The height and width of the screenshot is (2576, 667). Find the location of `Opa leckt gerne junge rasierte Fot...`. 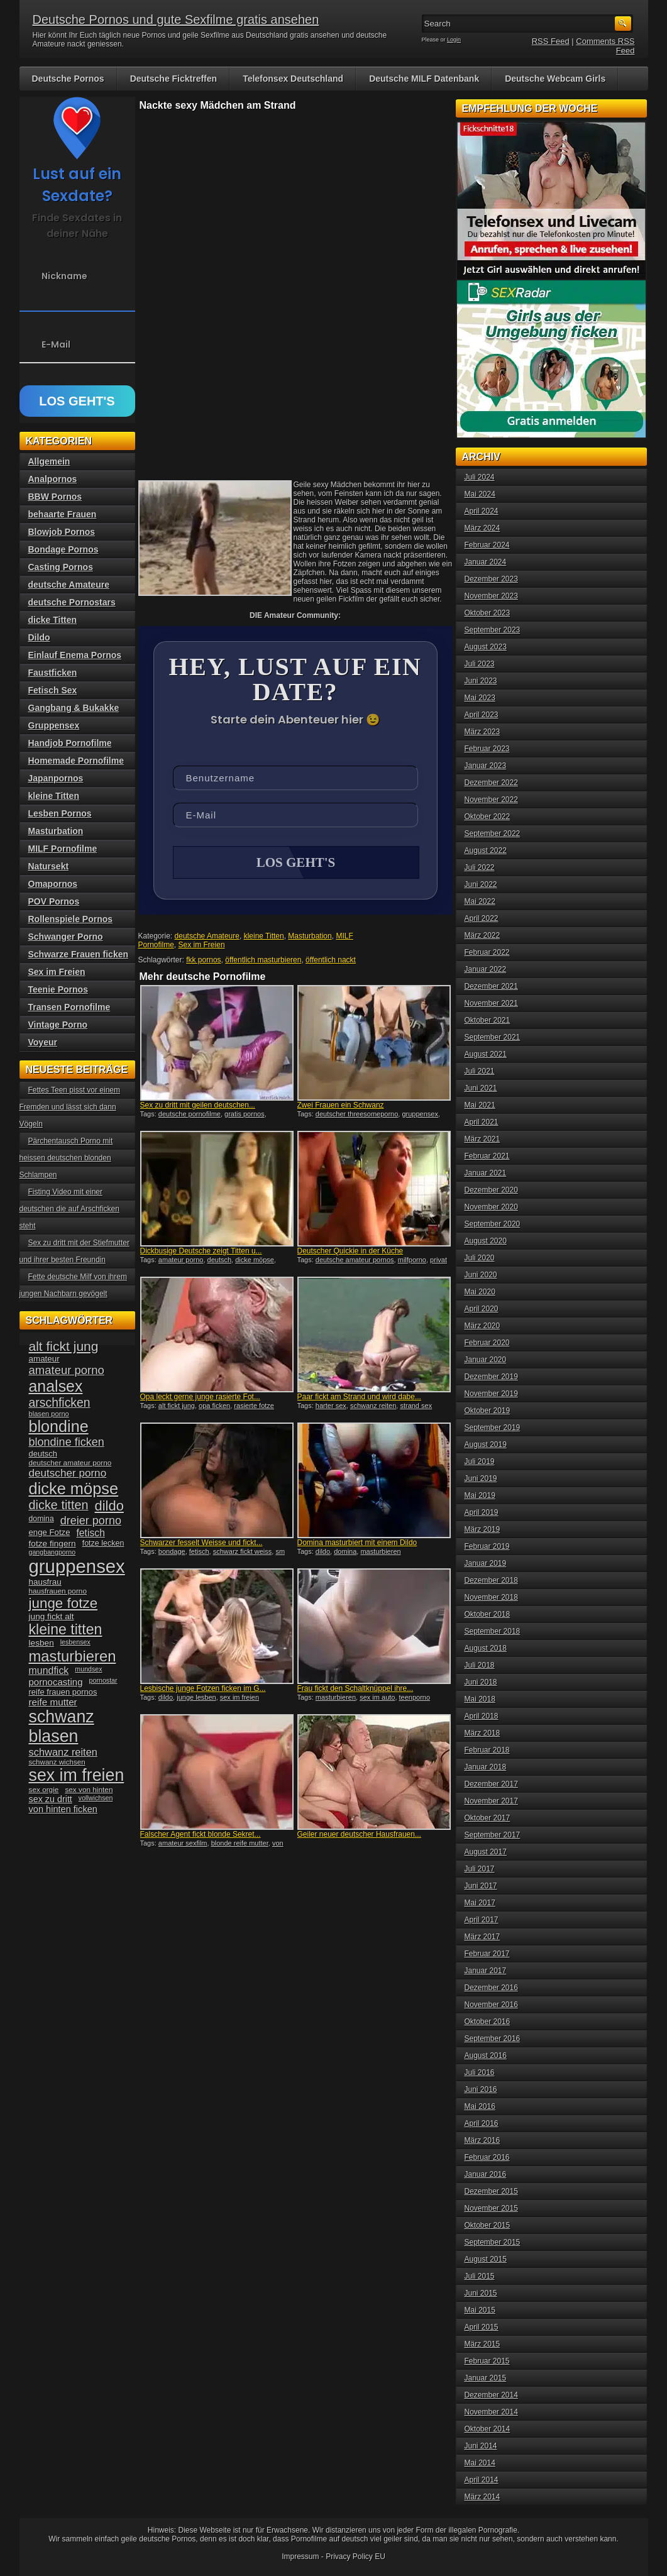

Opa leckt gerne junge rasierte Fot... is located at coordinates (200, 1396).